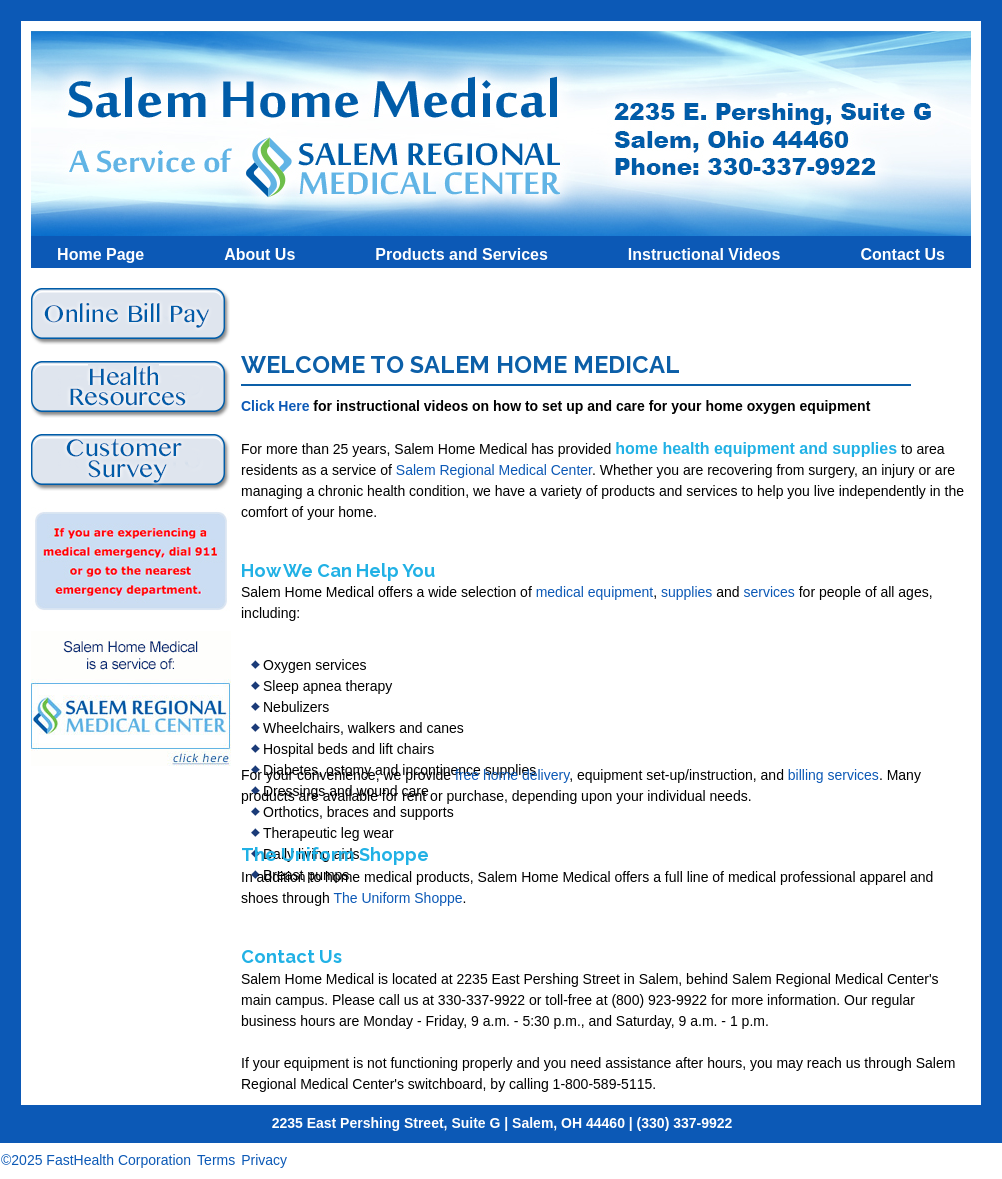 The width and height of the screenshot is (1002, 1179). Describe the element at coordinates (100, 253) in the screenshot. I see `Home Page` at that location.